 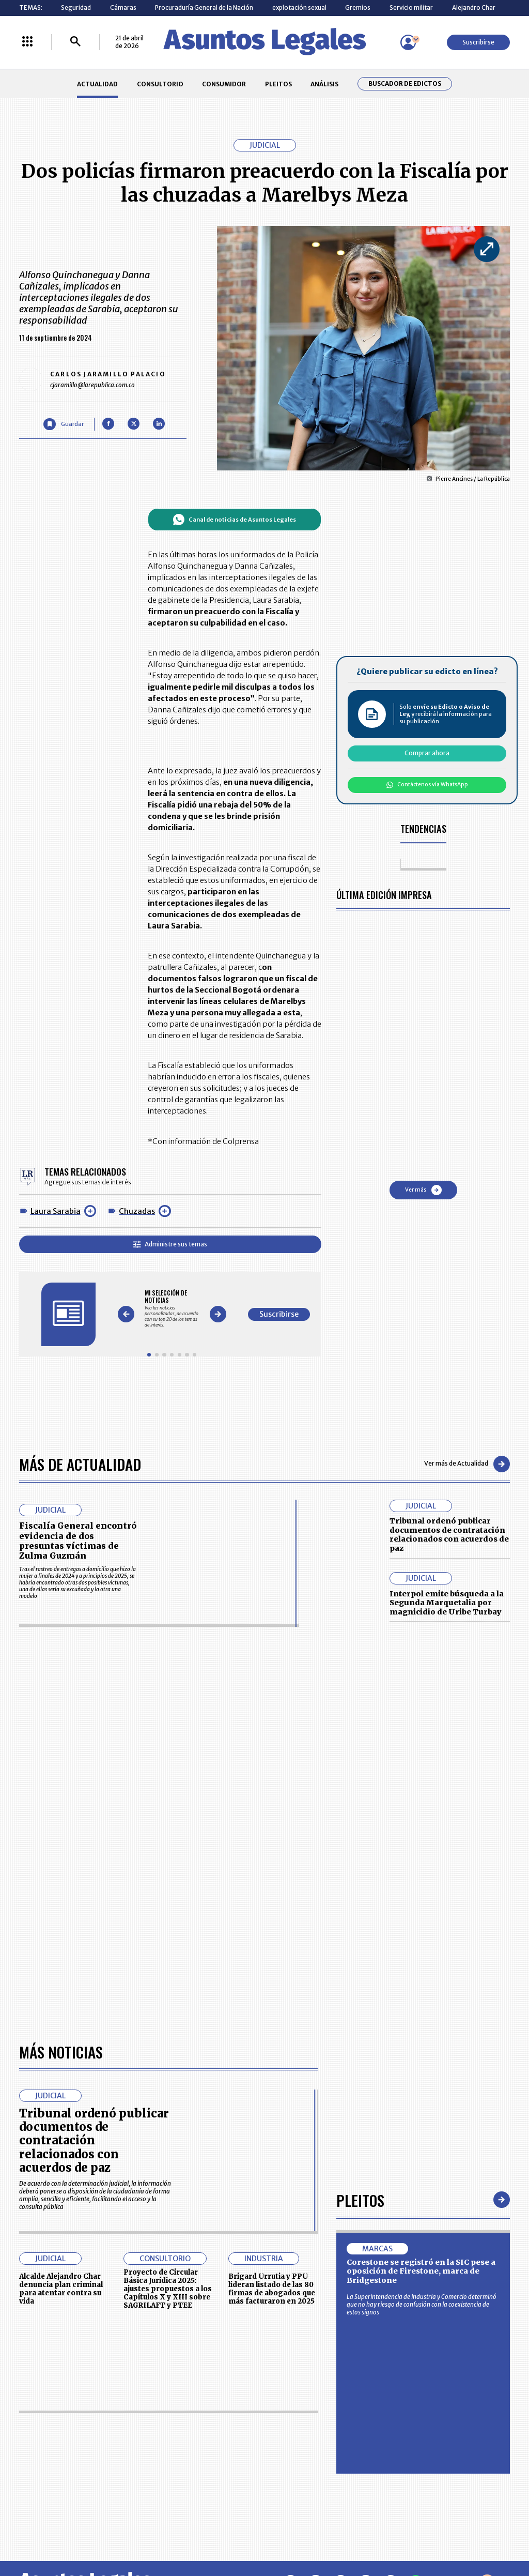 What do you see at coordinates (218, 2533) in the screenshot?
I see `empresas.larepublica.co` at bounding box center [218, 2533].